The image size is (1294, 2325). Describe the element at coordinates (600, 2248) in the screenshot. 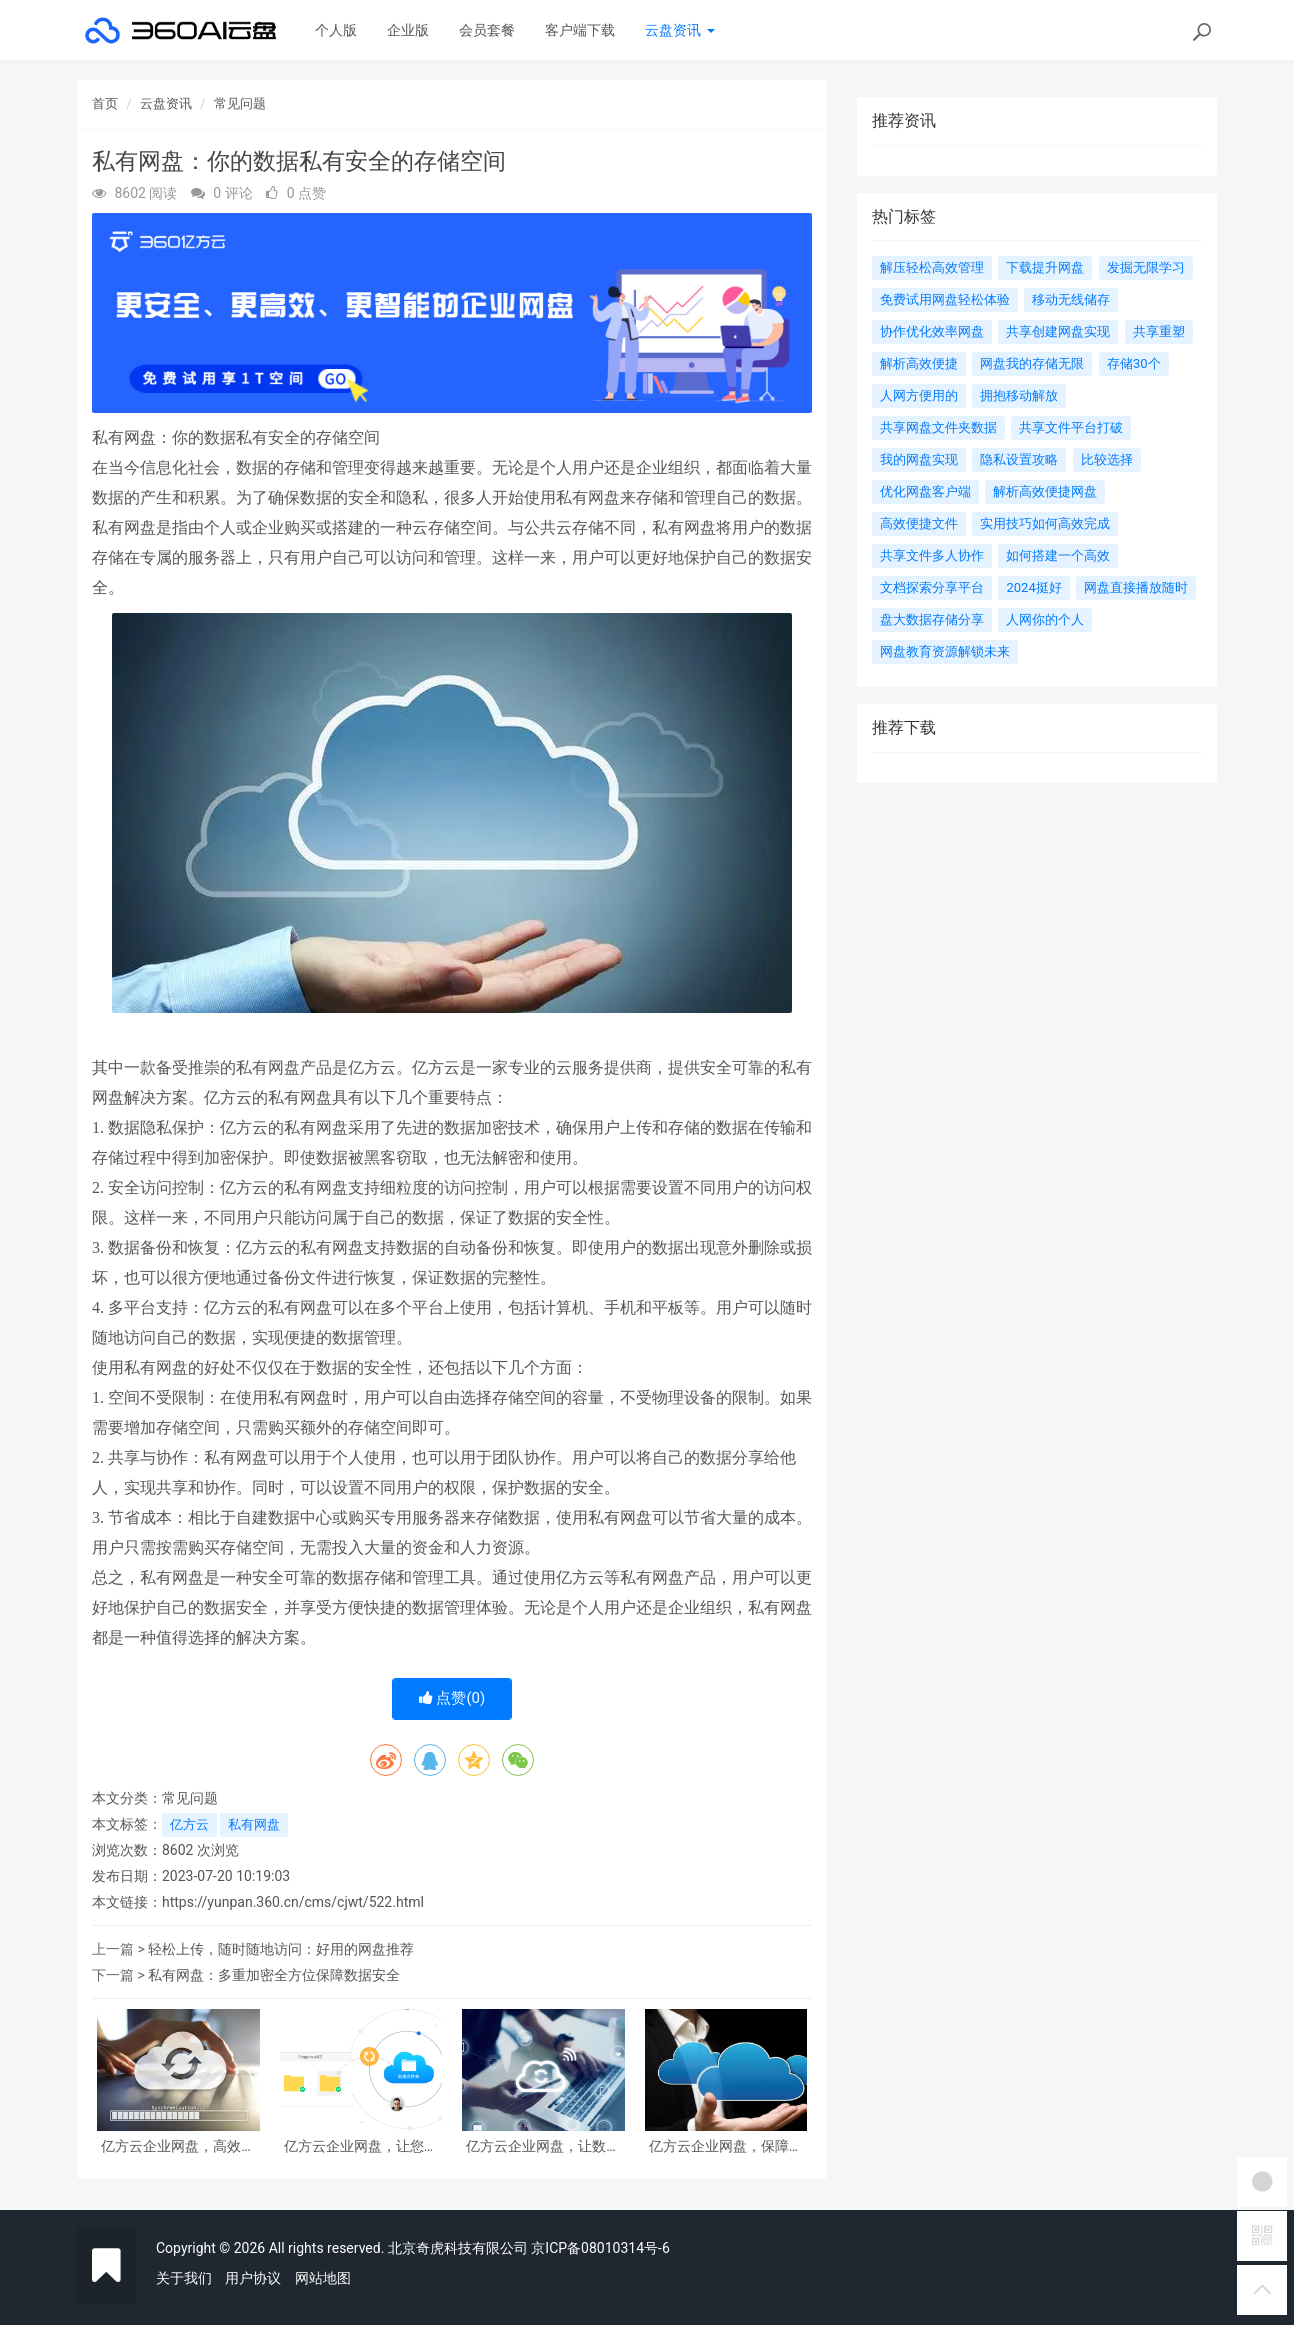

I see `京ICP备08010314号-6` at that location.